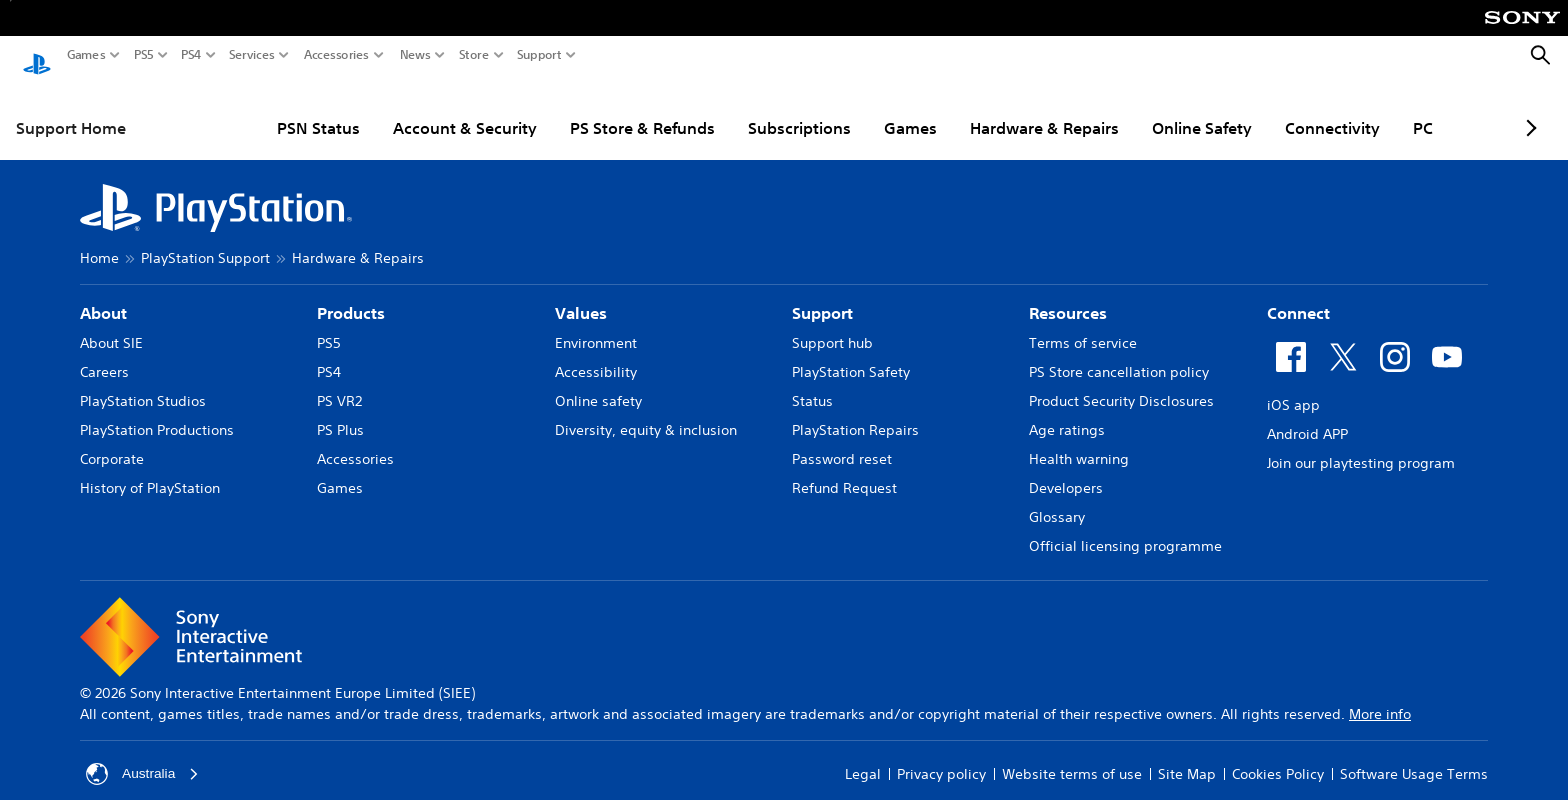  I want to click on PlayStation Support, so click(205, 239).